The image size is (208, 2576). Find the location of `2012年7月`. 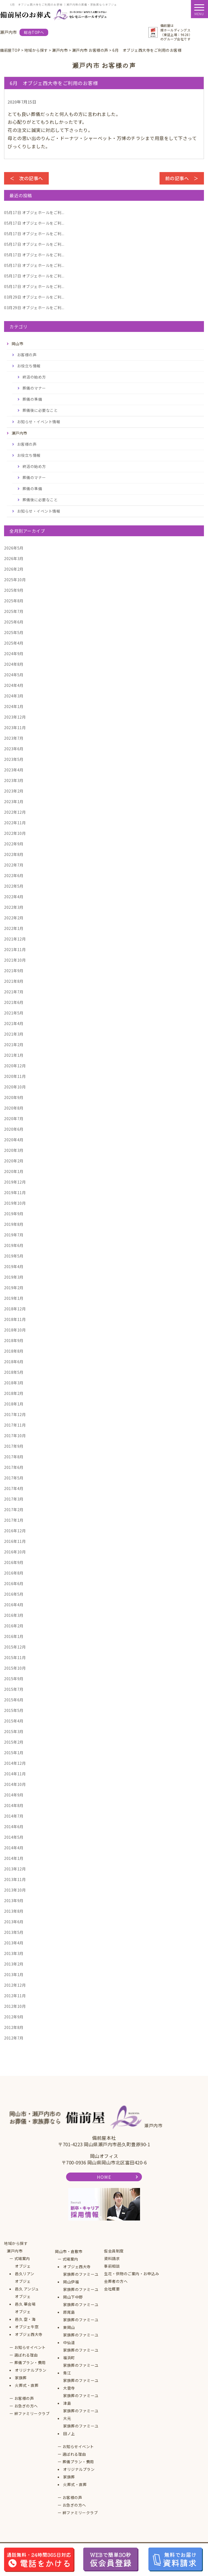

2012年7月 is located at coordinates (14, 2038).